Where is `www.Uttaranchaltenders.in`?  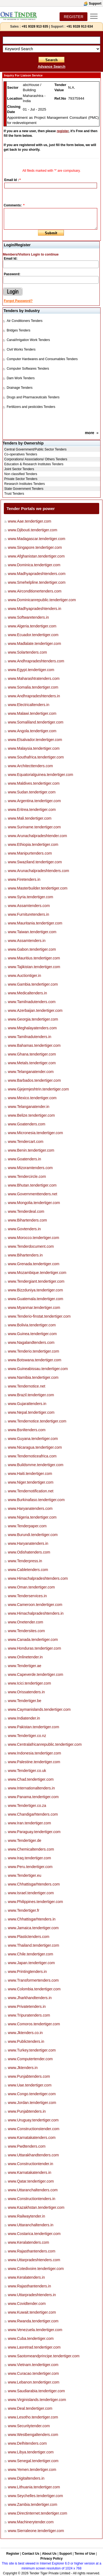 www.Uttaranchaltenders.in is located at coordinates (31, 2225).